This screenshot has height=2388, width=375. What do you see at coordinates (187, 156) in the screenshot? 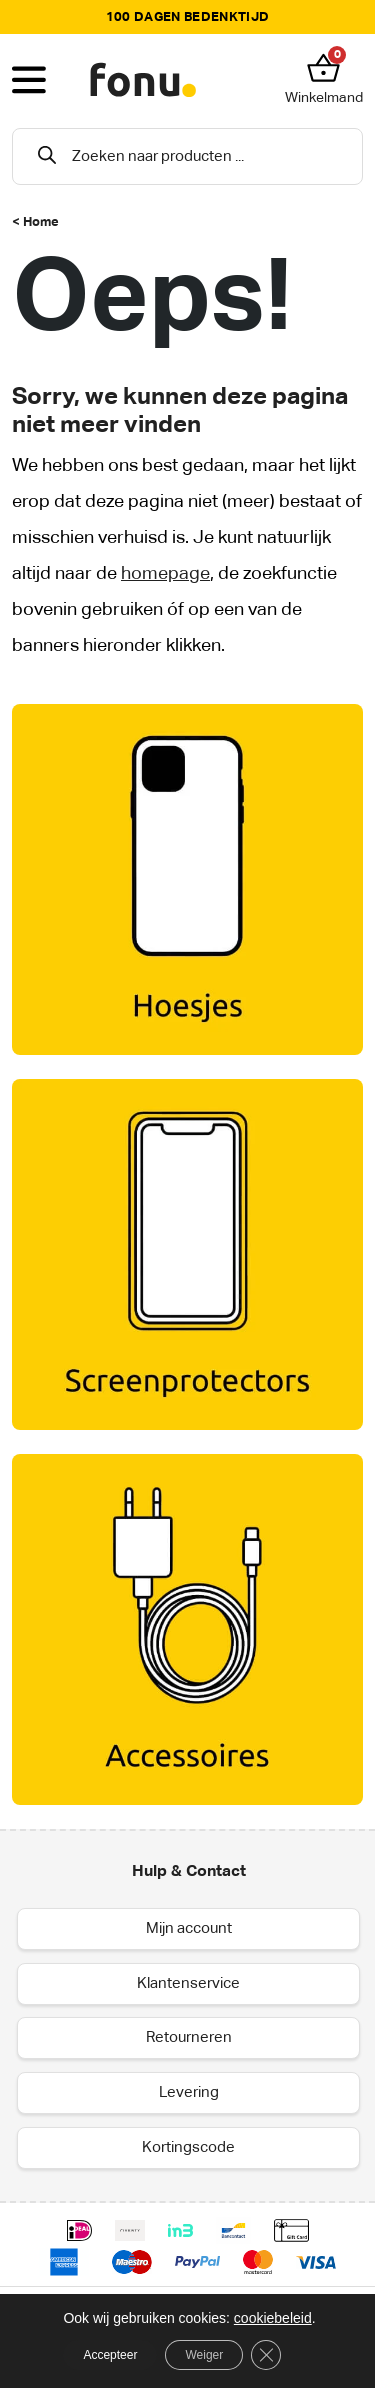
I see `[Open search in the mobile overlay]` at bounding box center [187, 156].